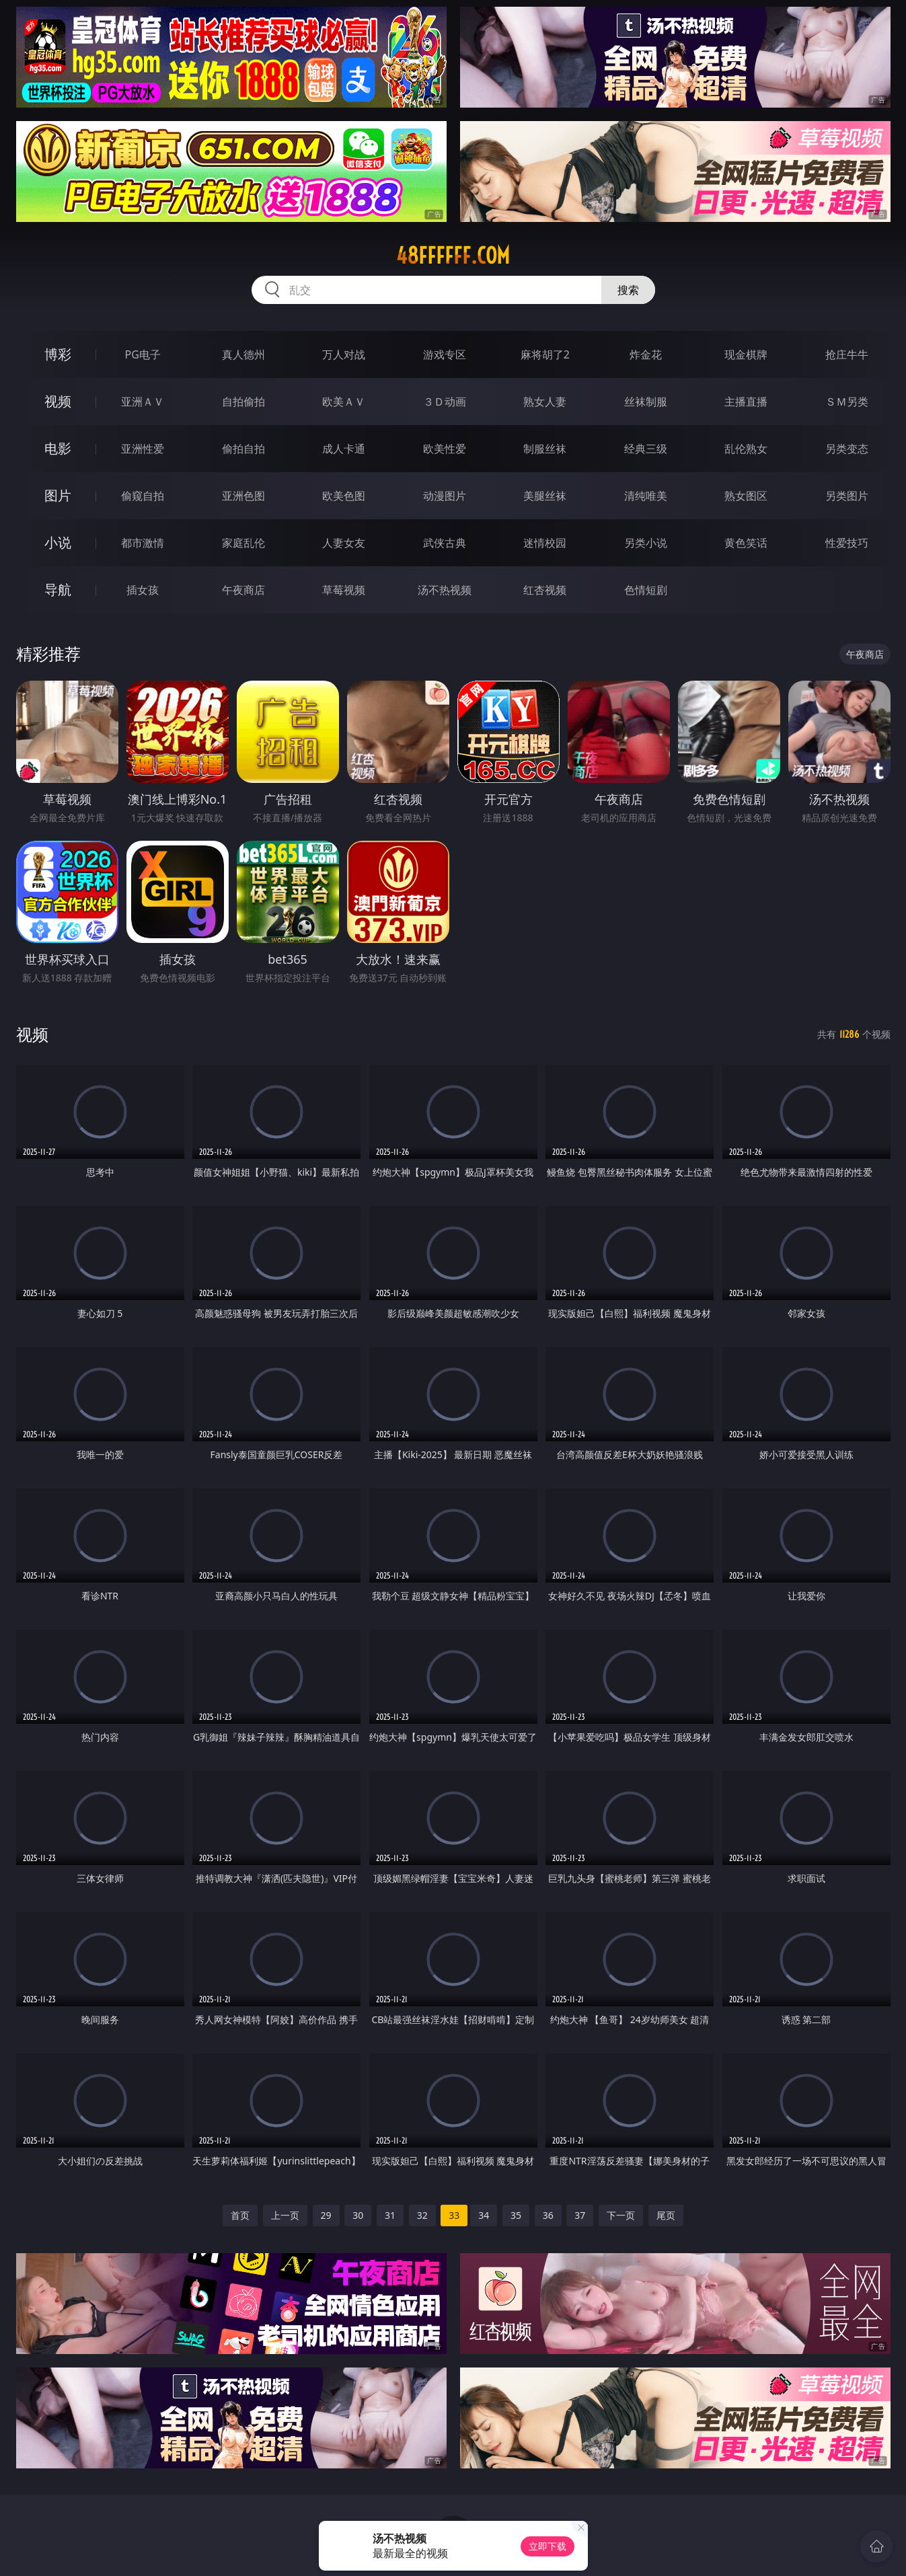 The height and width of the screenshot is (2576, 906). I want to click on 首页, so click(240, 2215).